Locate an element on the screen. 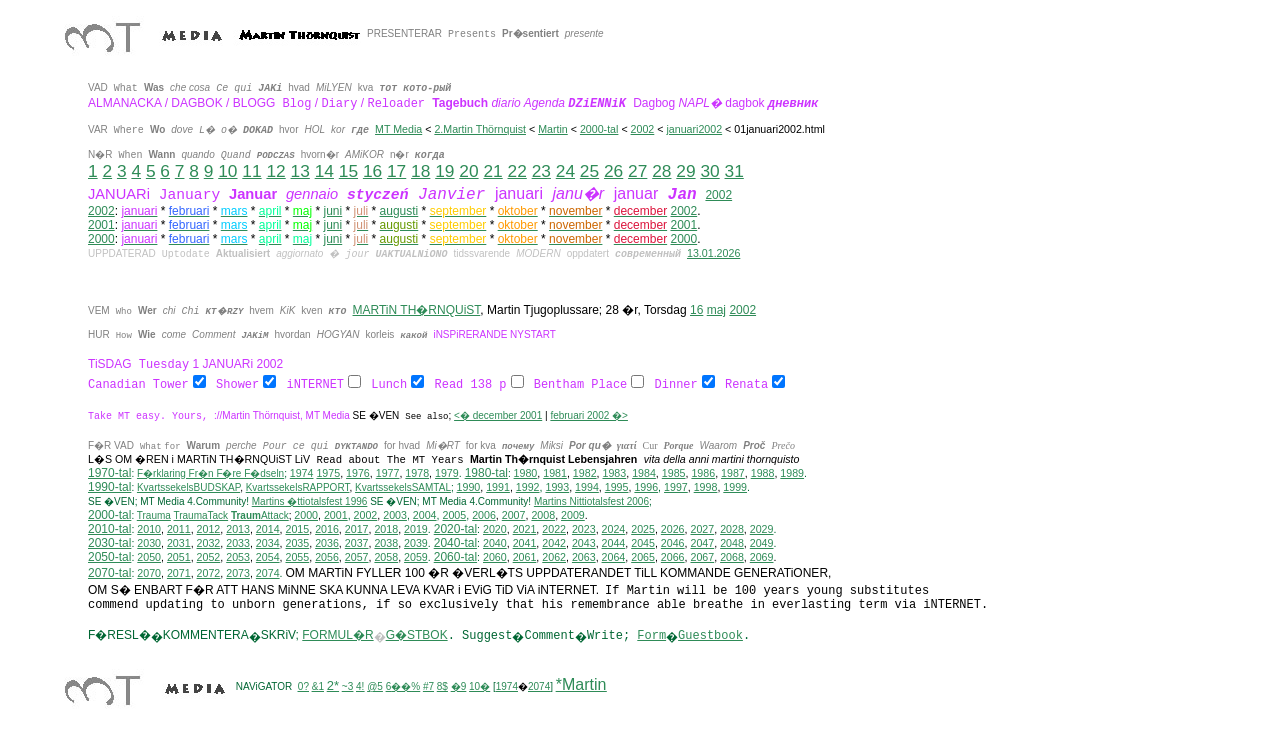 The image size is (1282, 736). 2043 is located at coordinates (584, 544).